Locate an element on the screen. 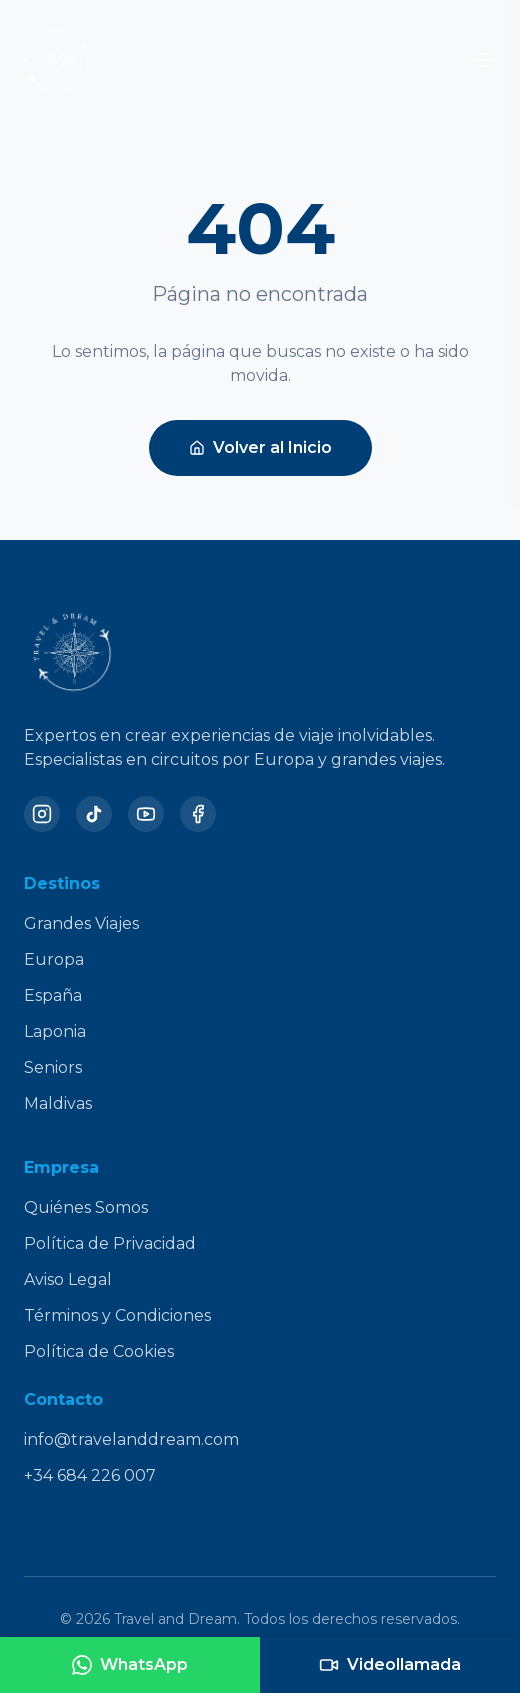 The width and height of the screenshot is (520, 1693). Política de Cookies is located at coordinates (99, 1351).